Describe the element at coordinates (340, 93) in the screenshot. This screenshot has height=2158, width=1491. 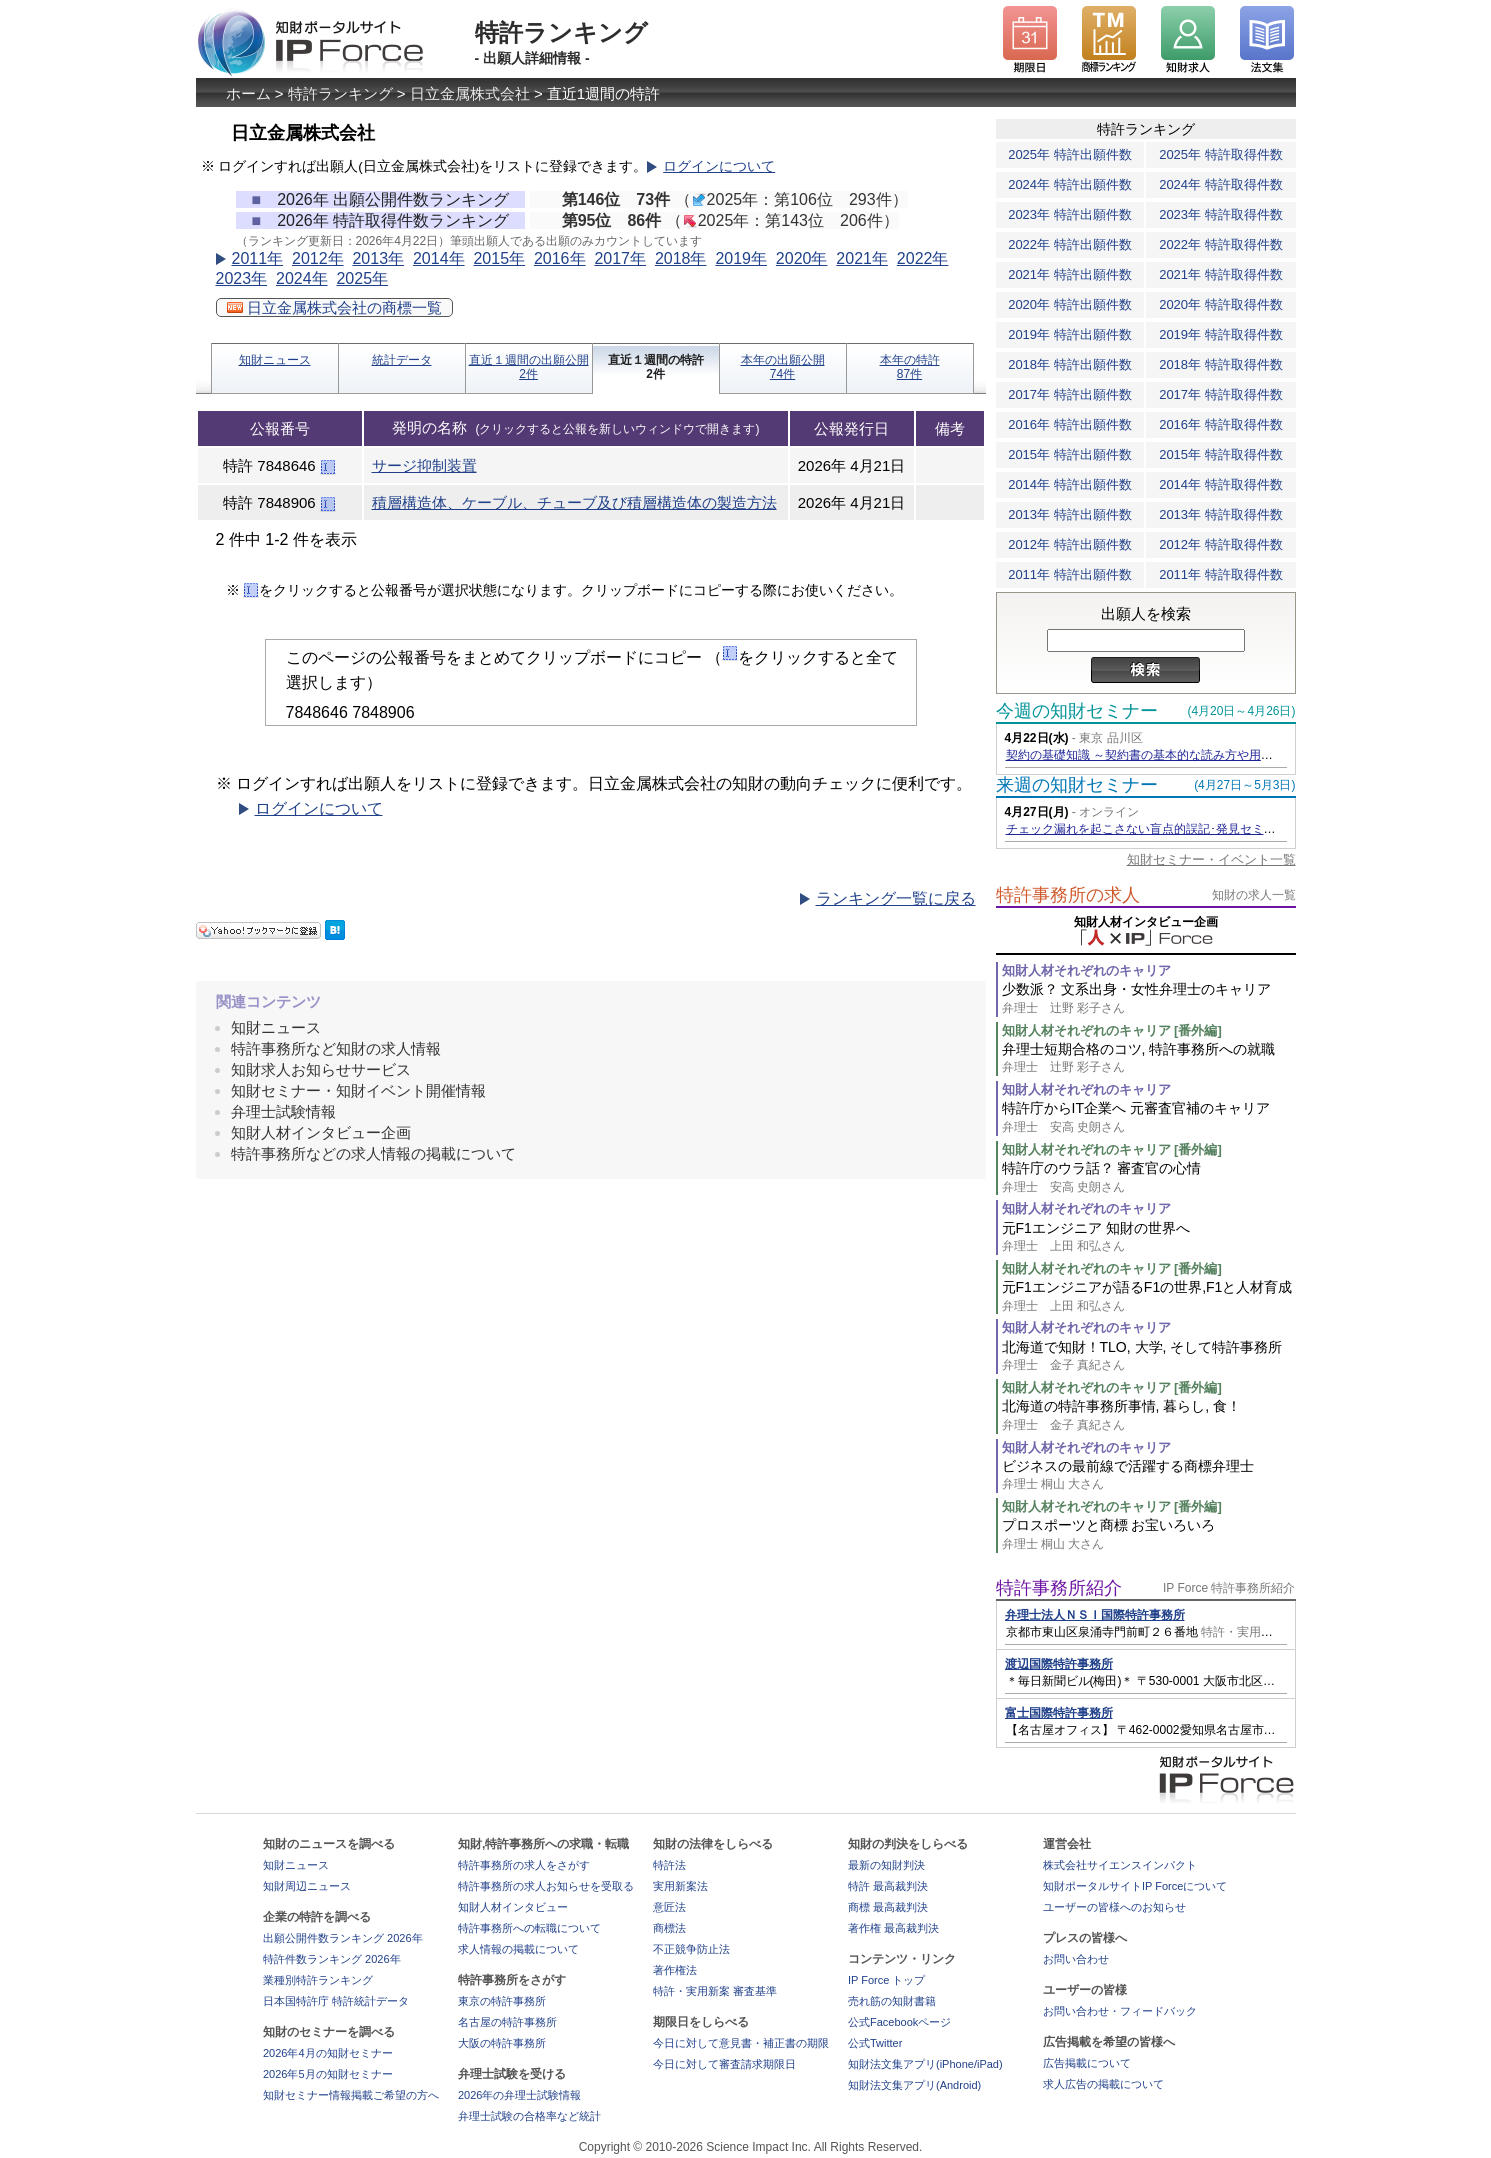
I see `特許ランキング` at that location.